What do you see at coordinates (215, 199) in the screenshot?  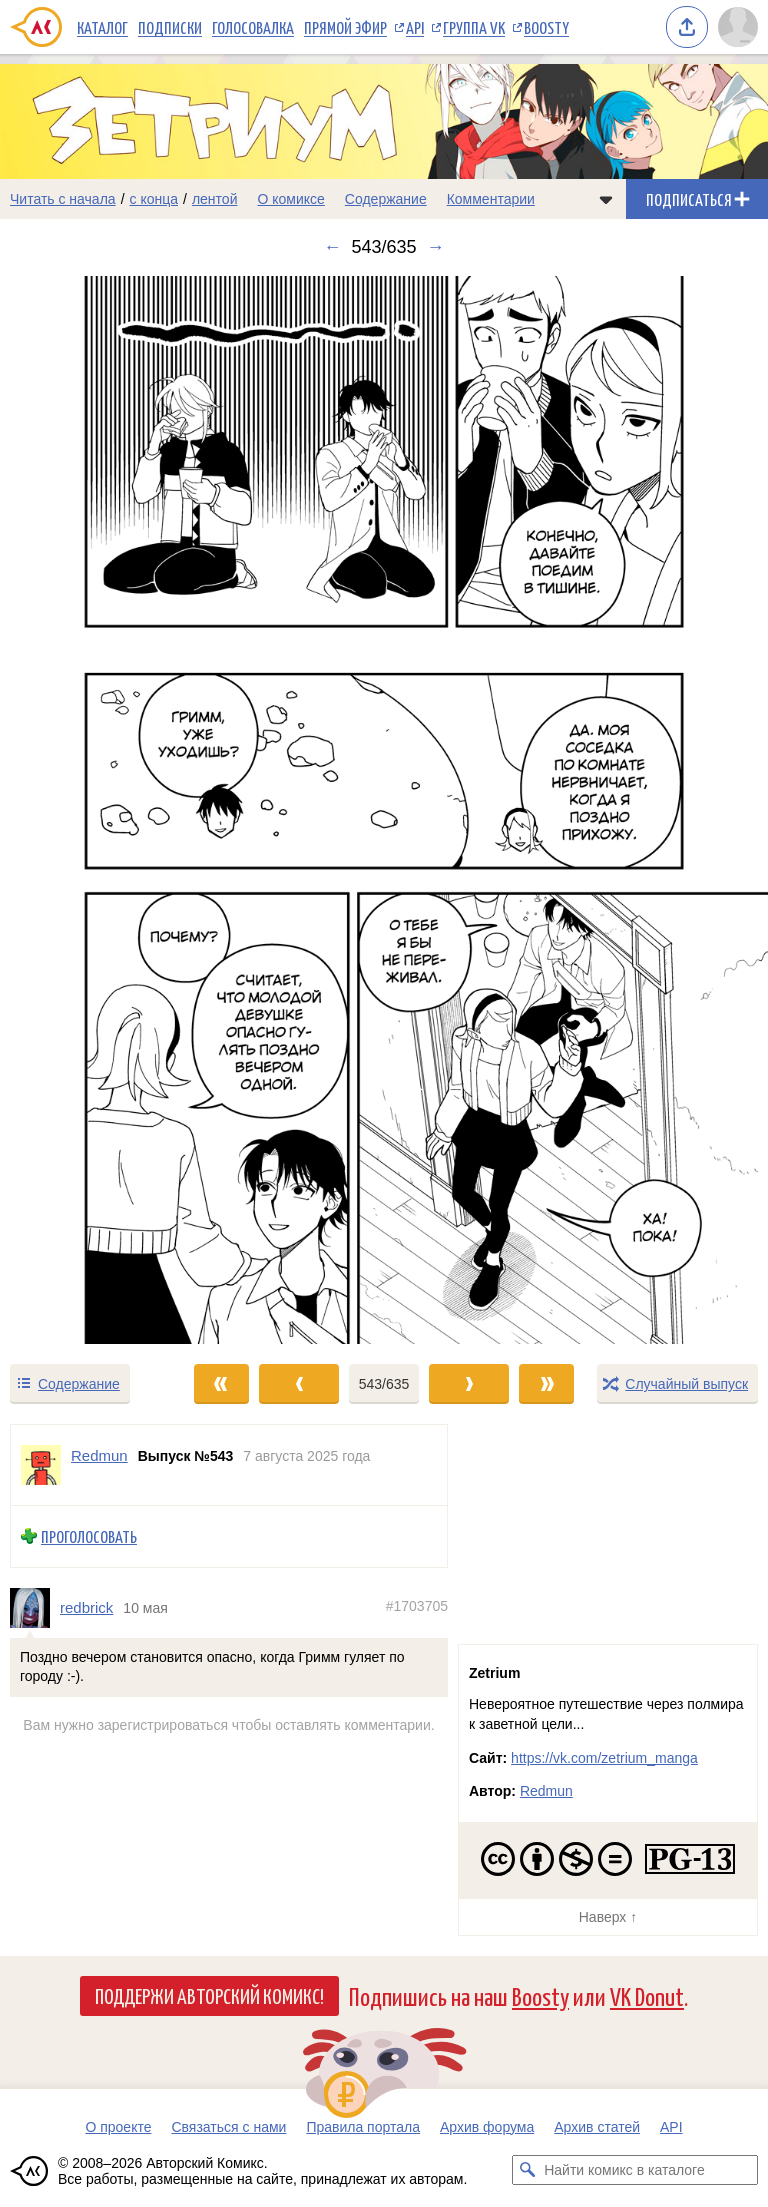 I see `лентой` at bounding box center [215, 199].